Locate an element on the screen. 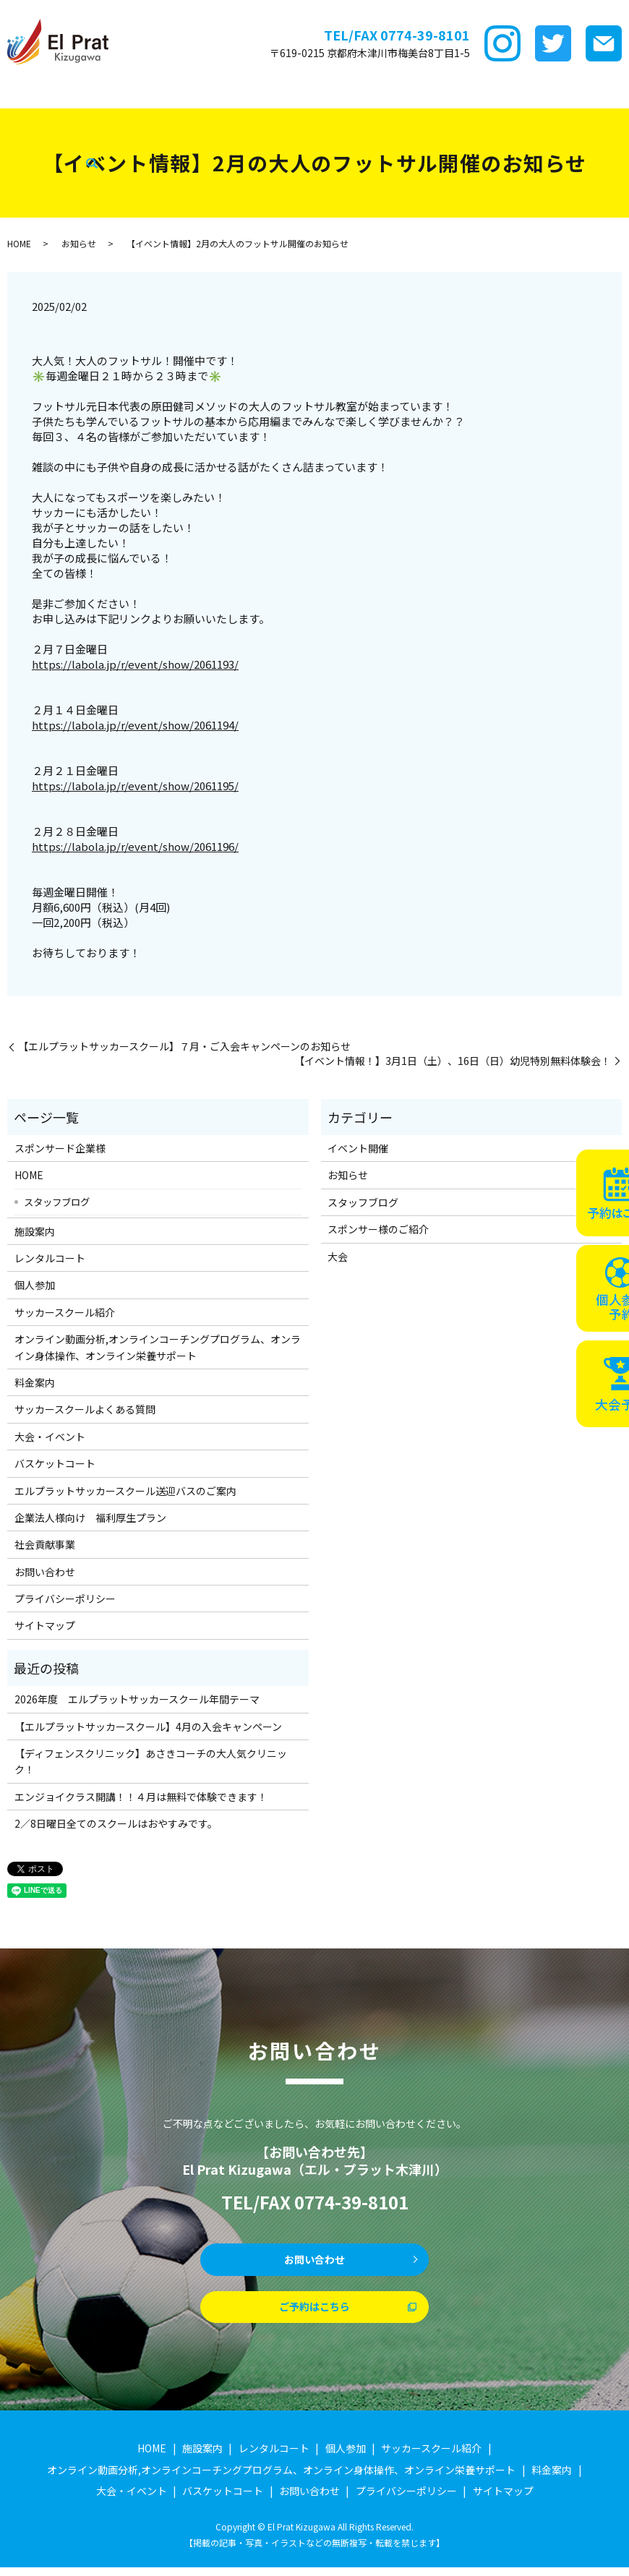  企業法人様向け 福利厚生プラン is located at coordinates (90, 1517).